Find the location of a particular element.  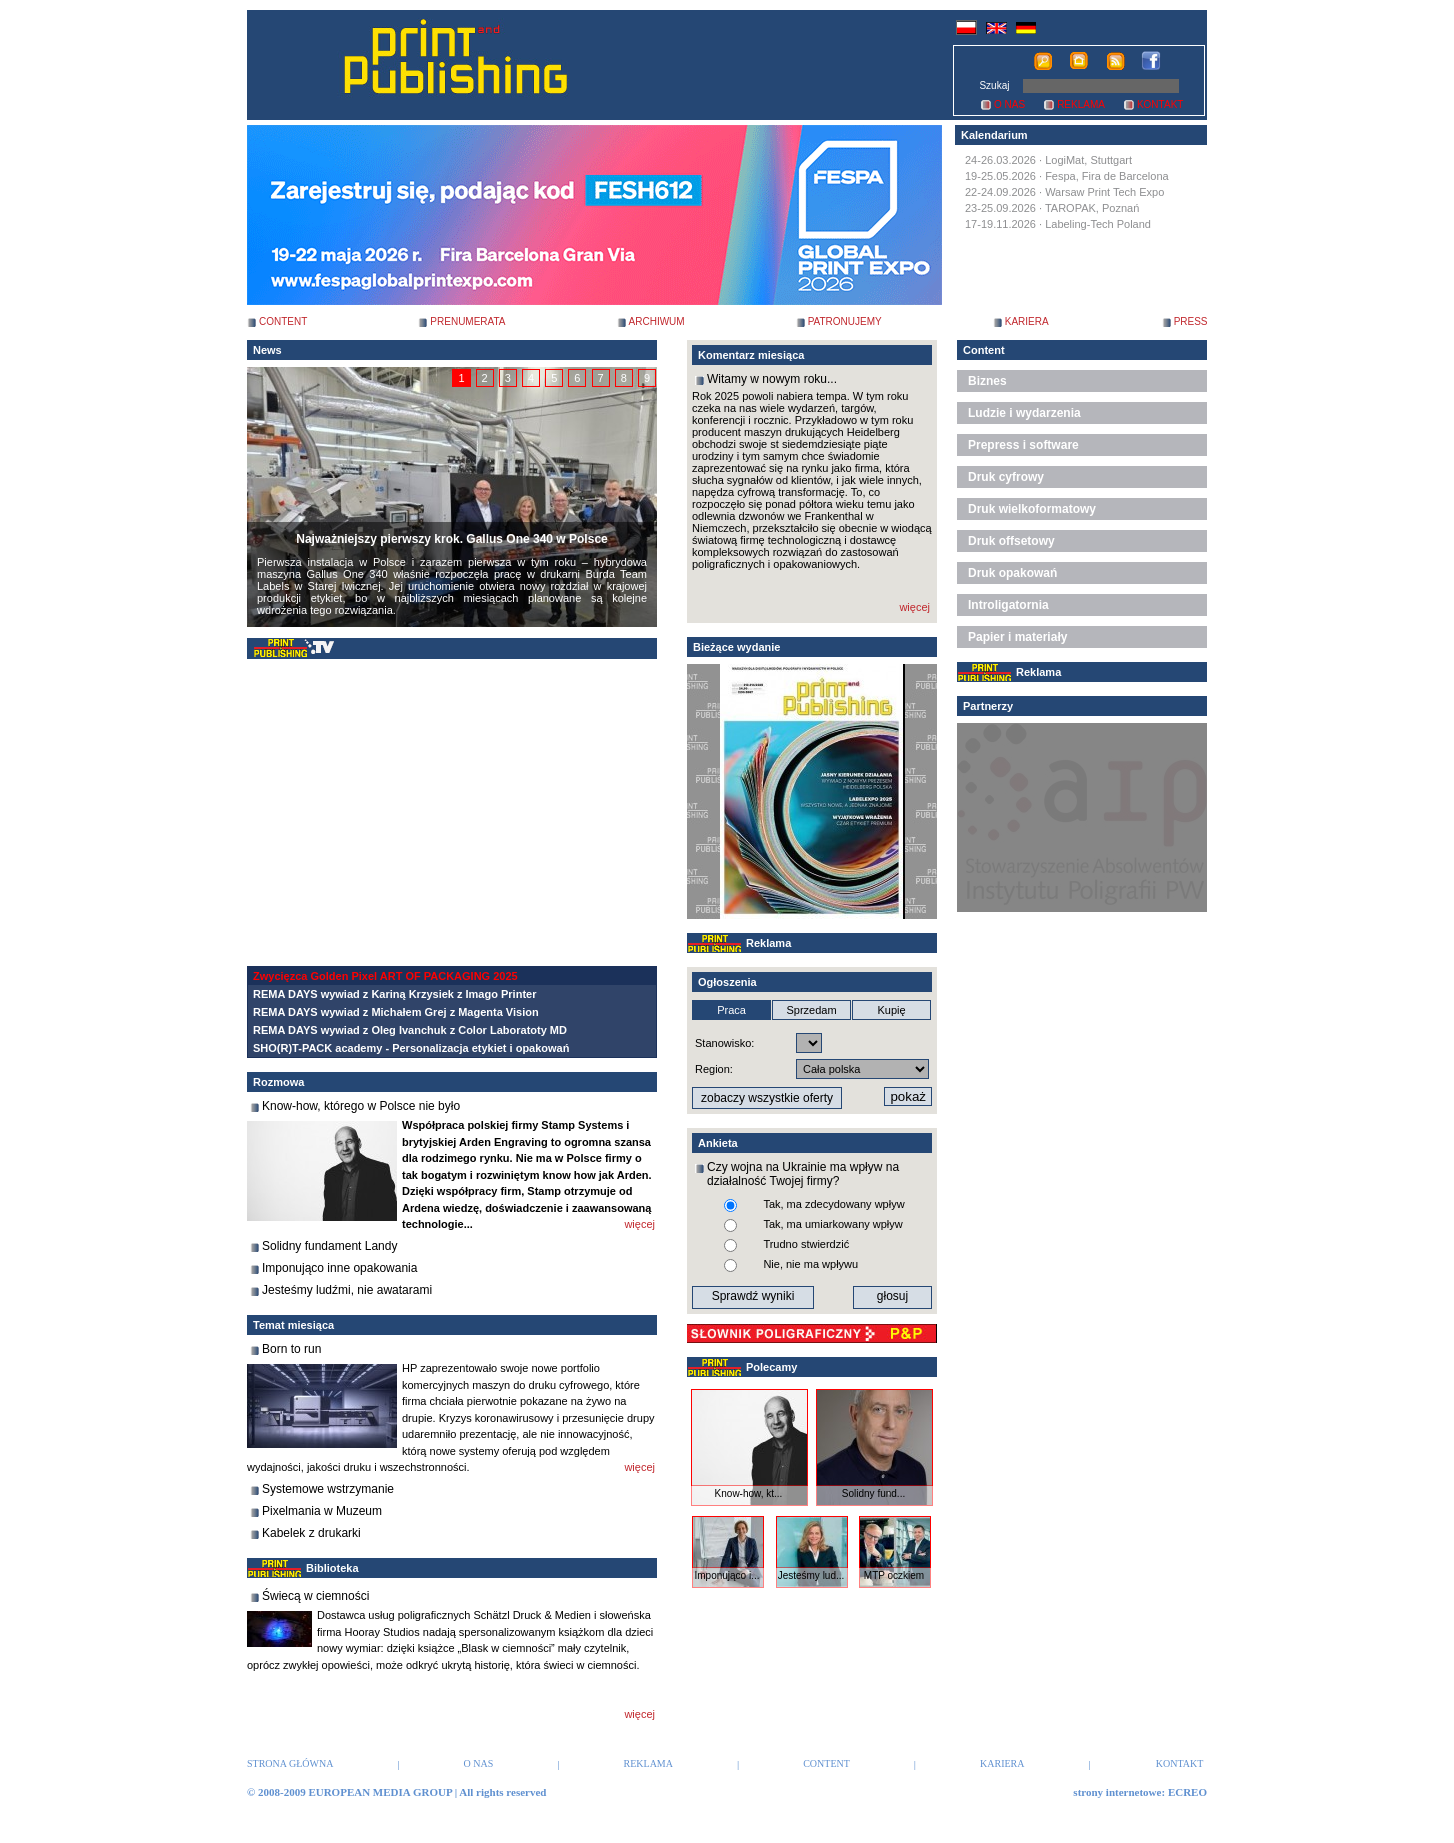

Druk cyfrowy is located at coordinates (1006, 477).